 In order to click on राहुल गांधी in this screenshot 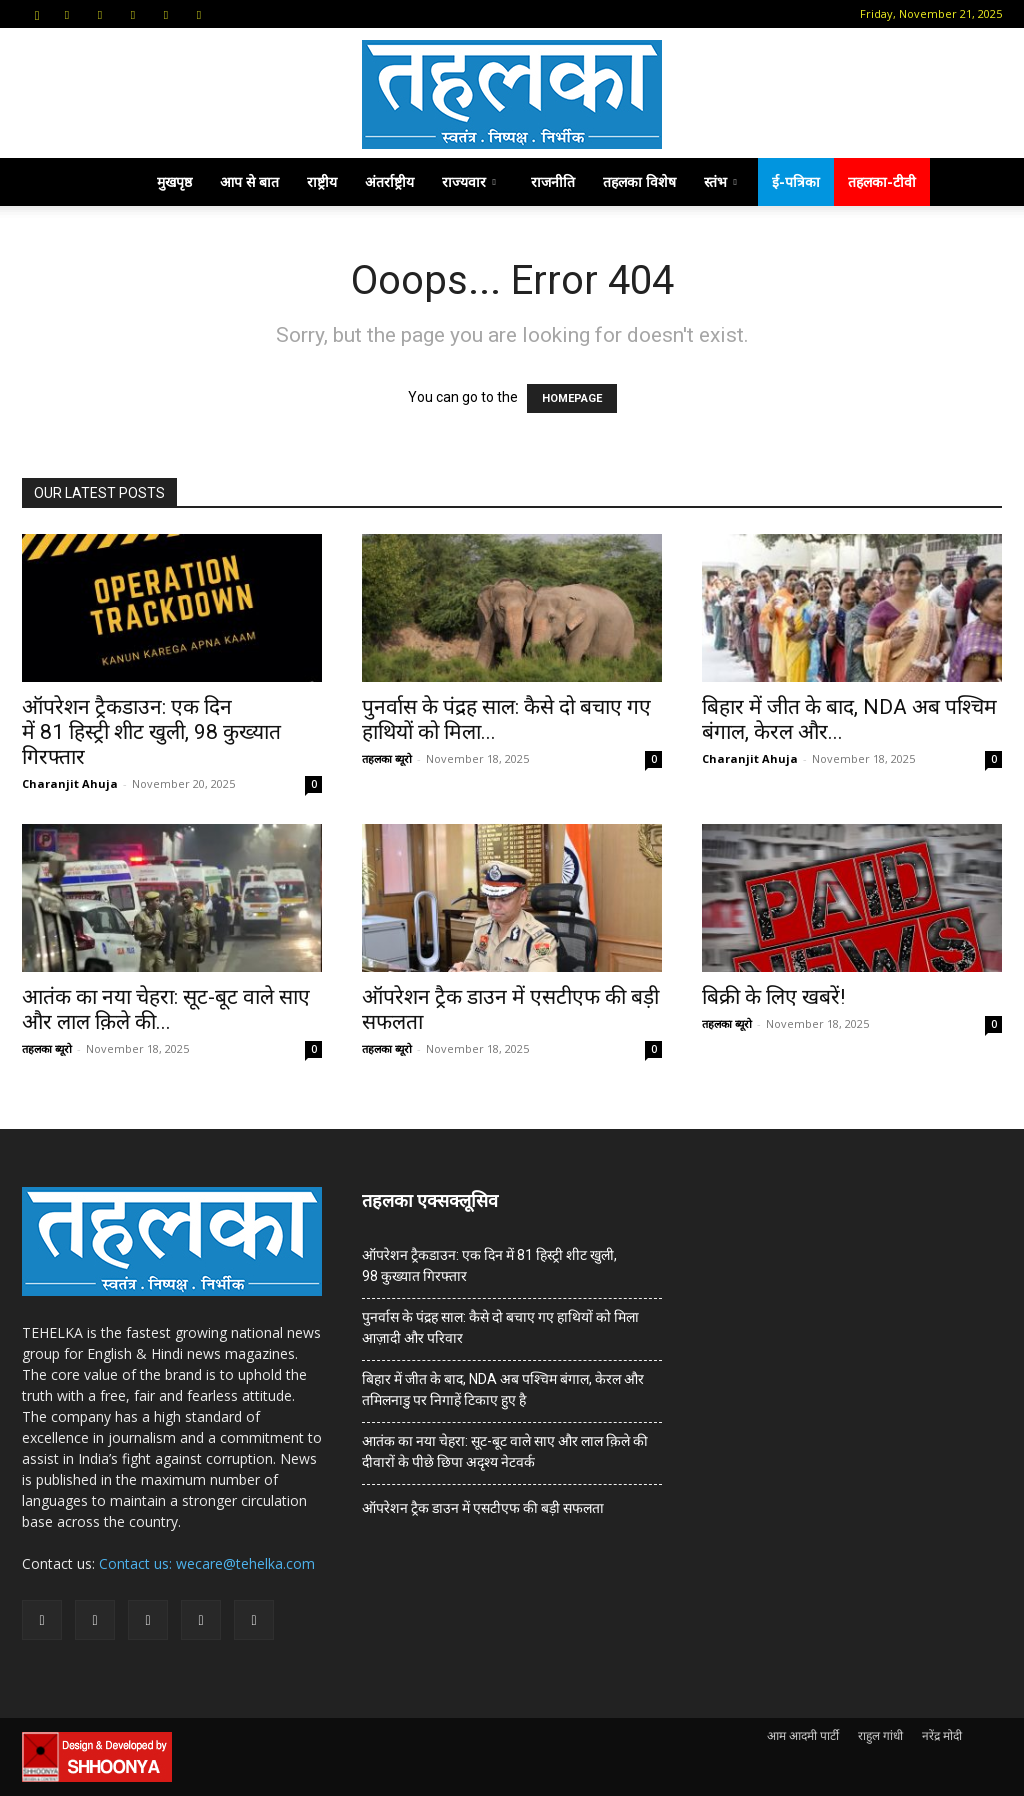, I will do `click(880, 1735)`.